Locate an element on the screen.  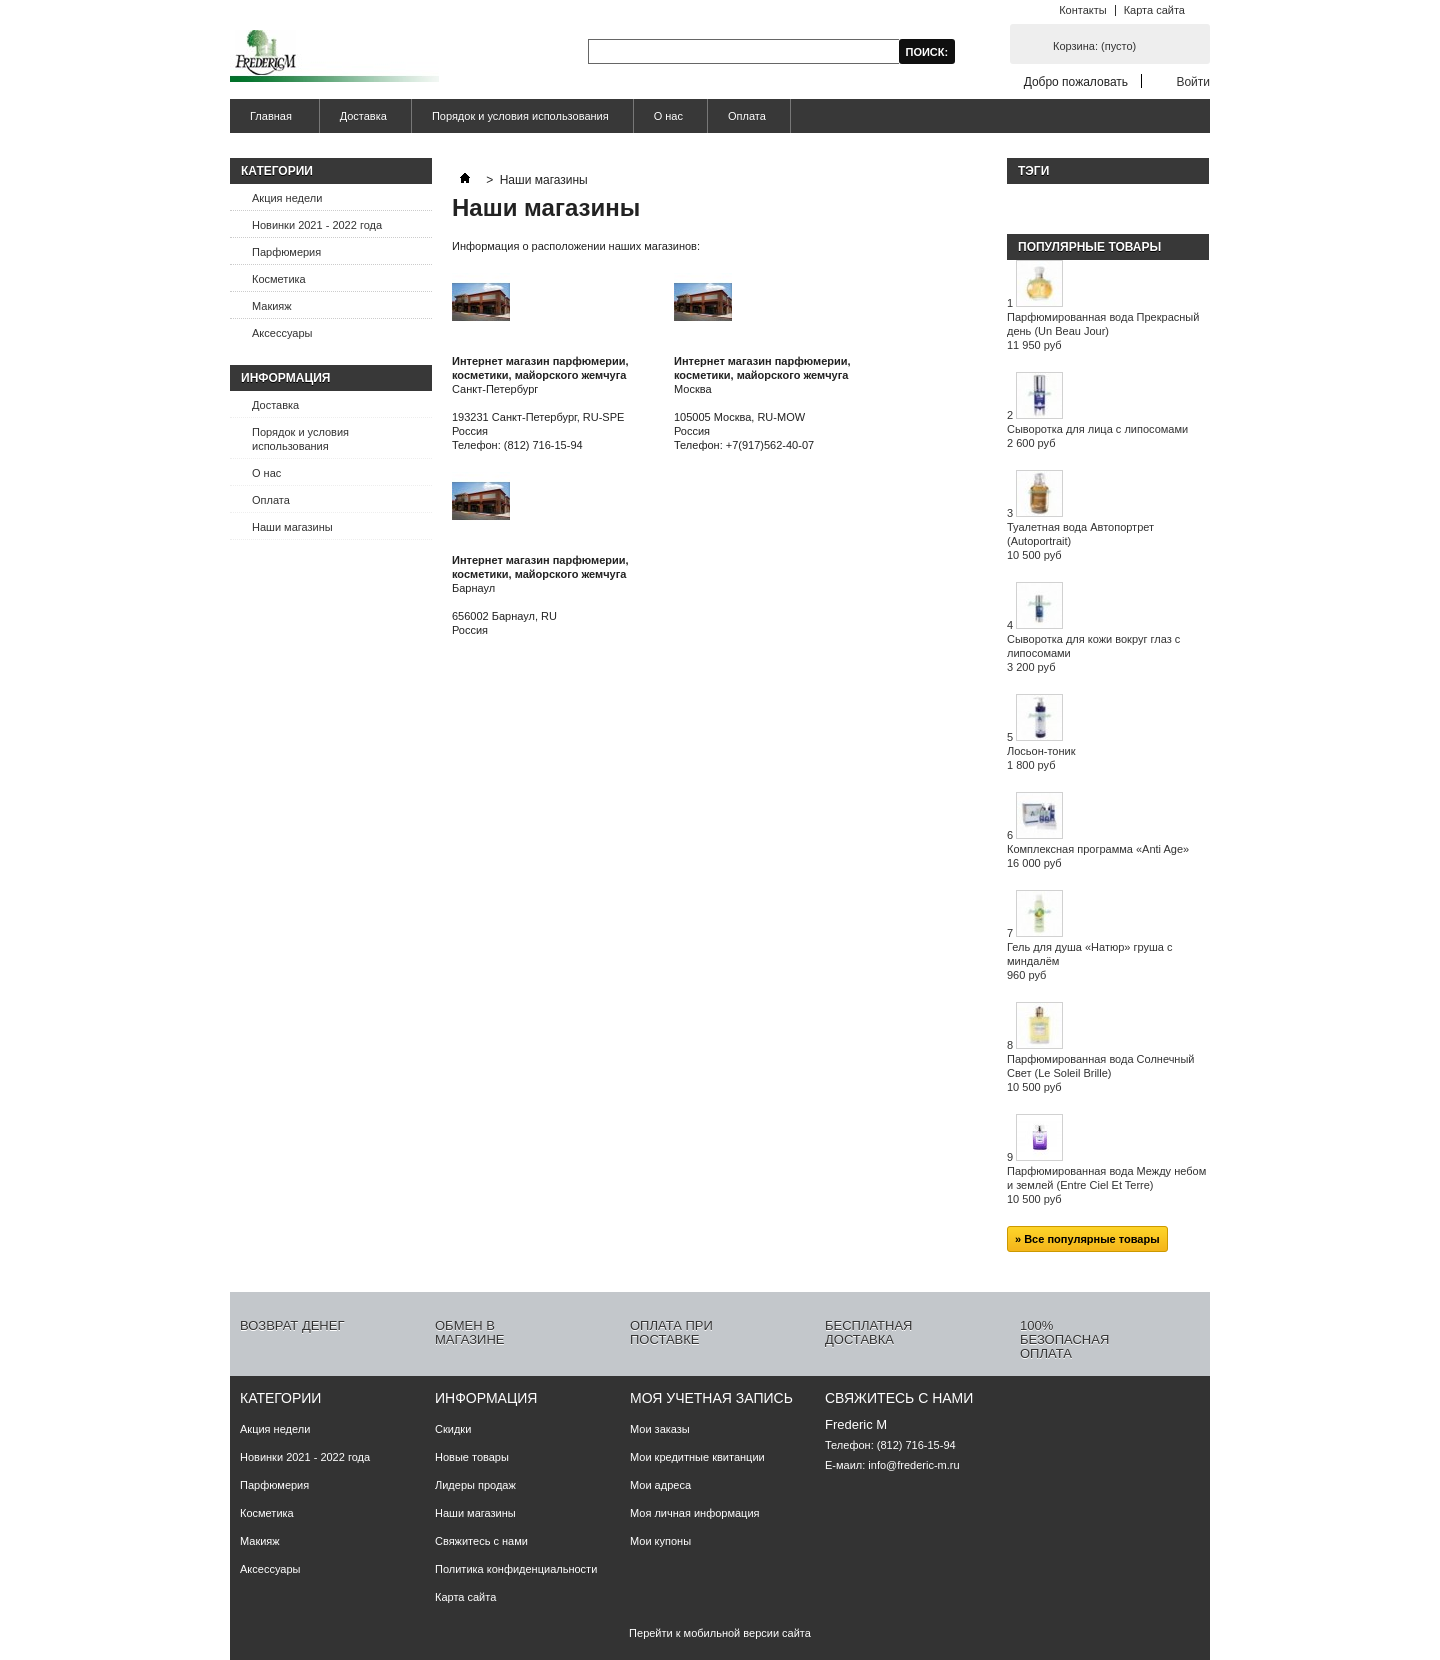
Моя учетная запись is located at coordinates (711, 1398).